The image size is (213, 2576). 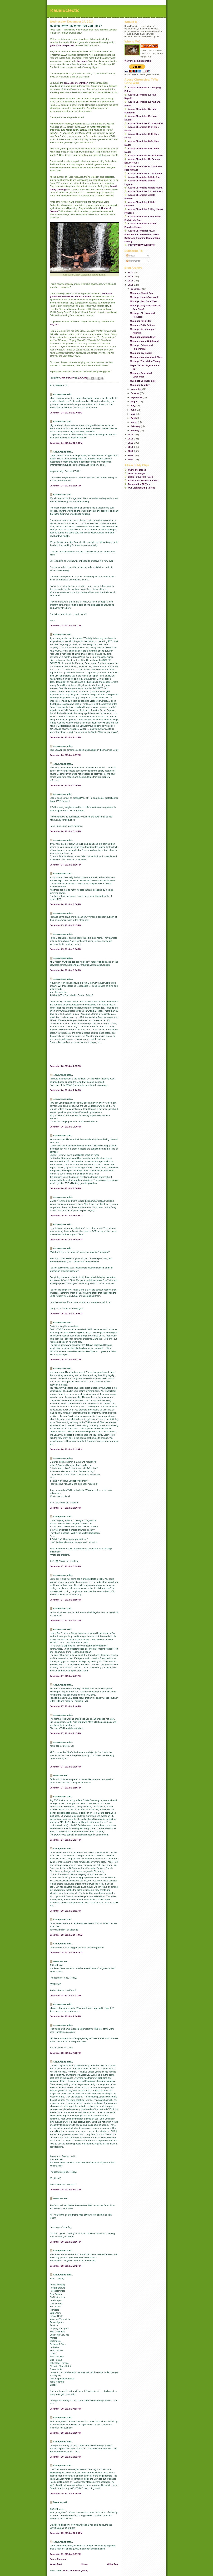 I want to click on Abuse Chronicles 7: Hale Haena, so click(x=145, y=187).